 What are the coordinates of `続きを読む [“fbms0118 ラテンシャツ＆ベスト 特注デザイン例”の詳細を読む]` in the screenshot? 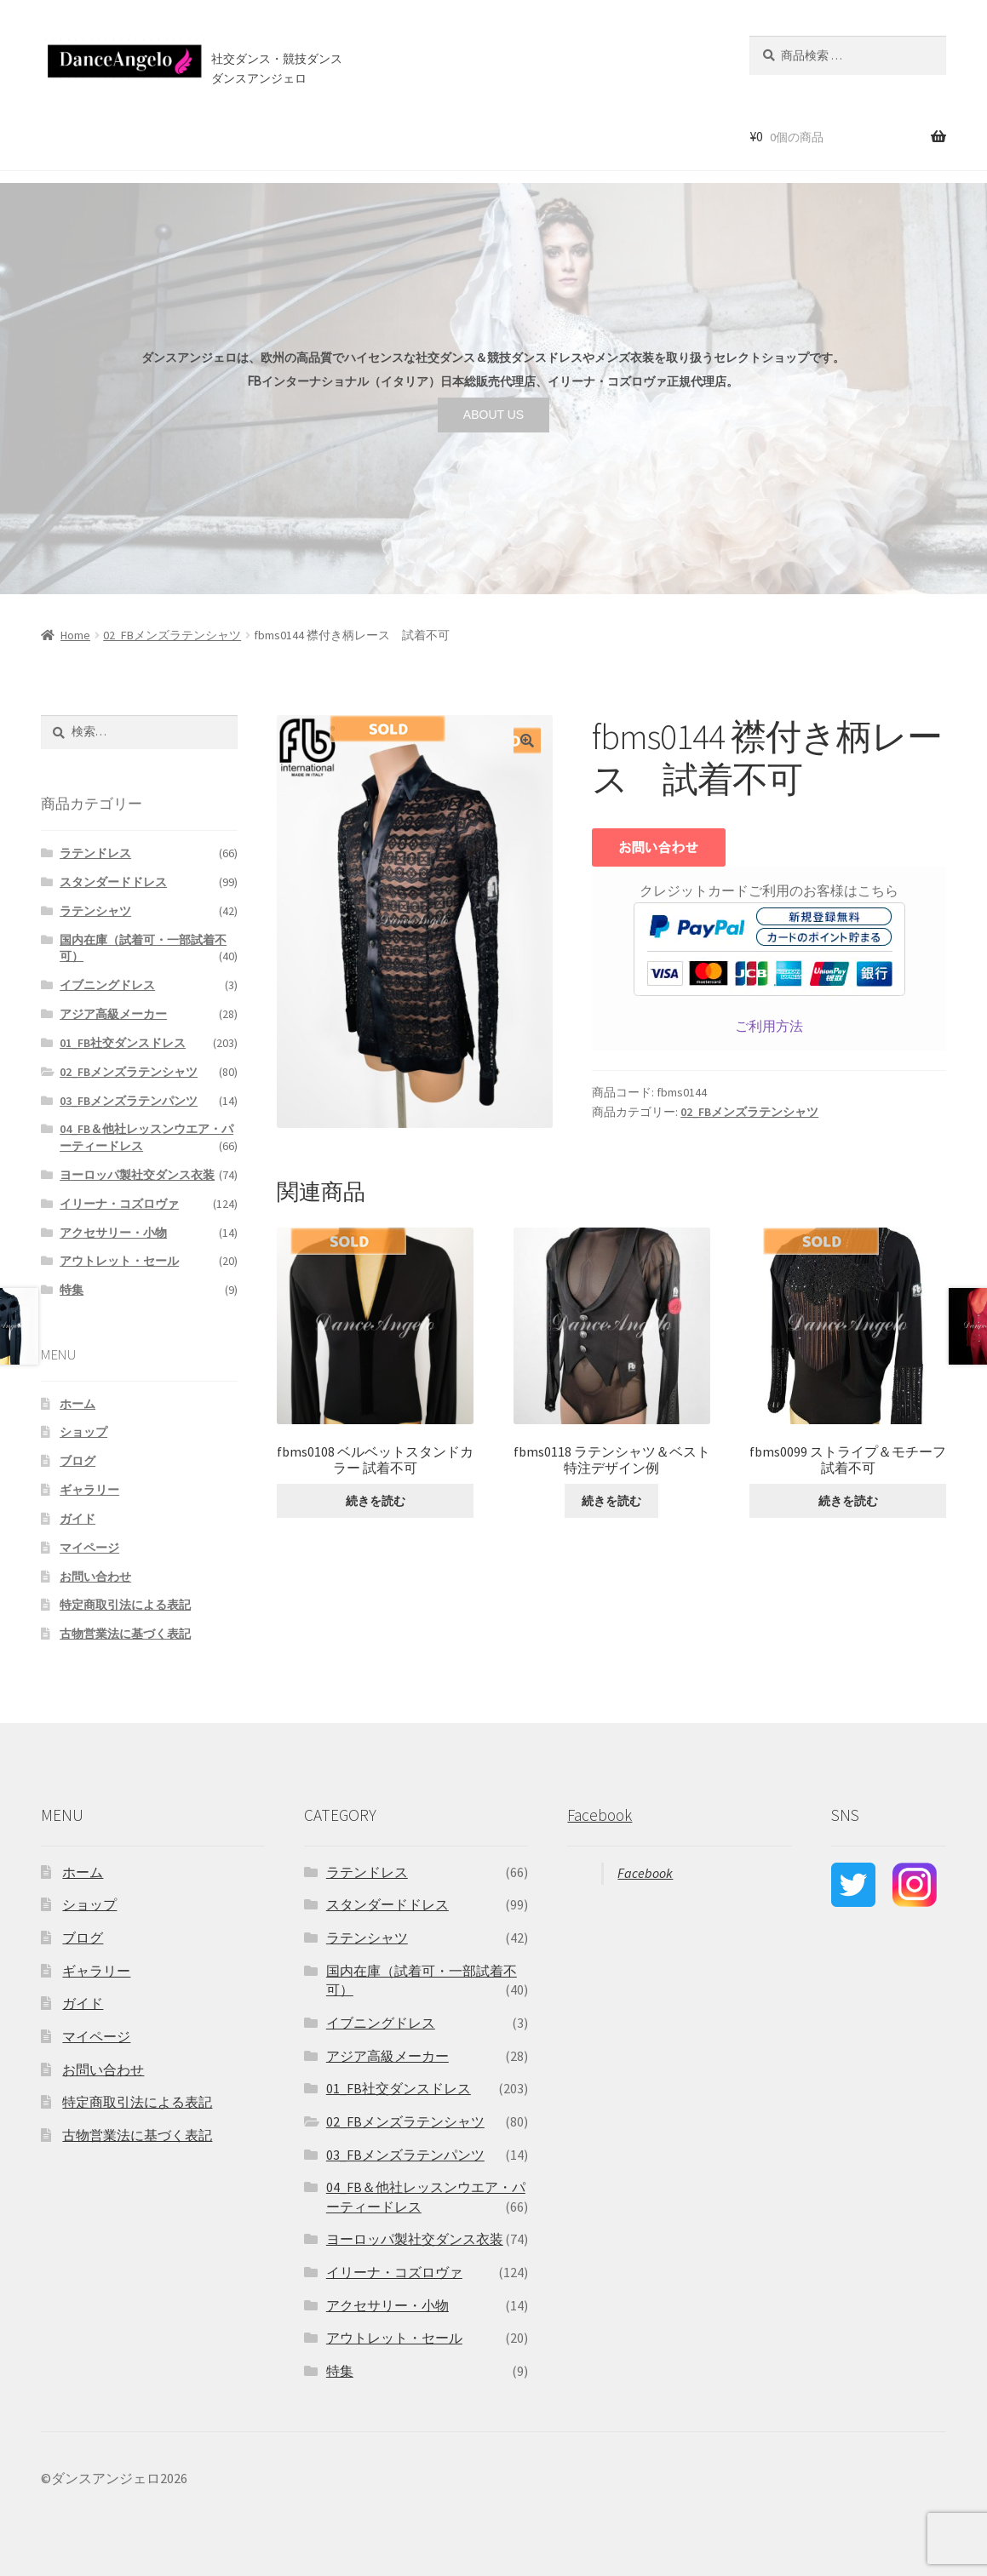 It's located at (611, 1500).